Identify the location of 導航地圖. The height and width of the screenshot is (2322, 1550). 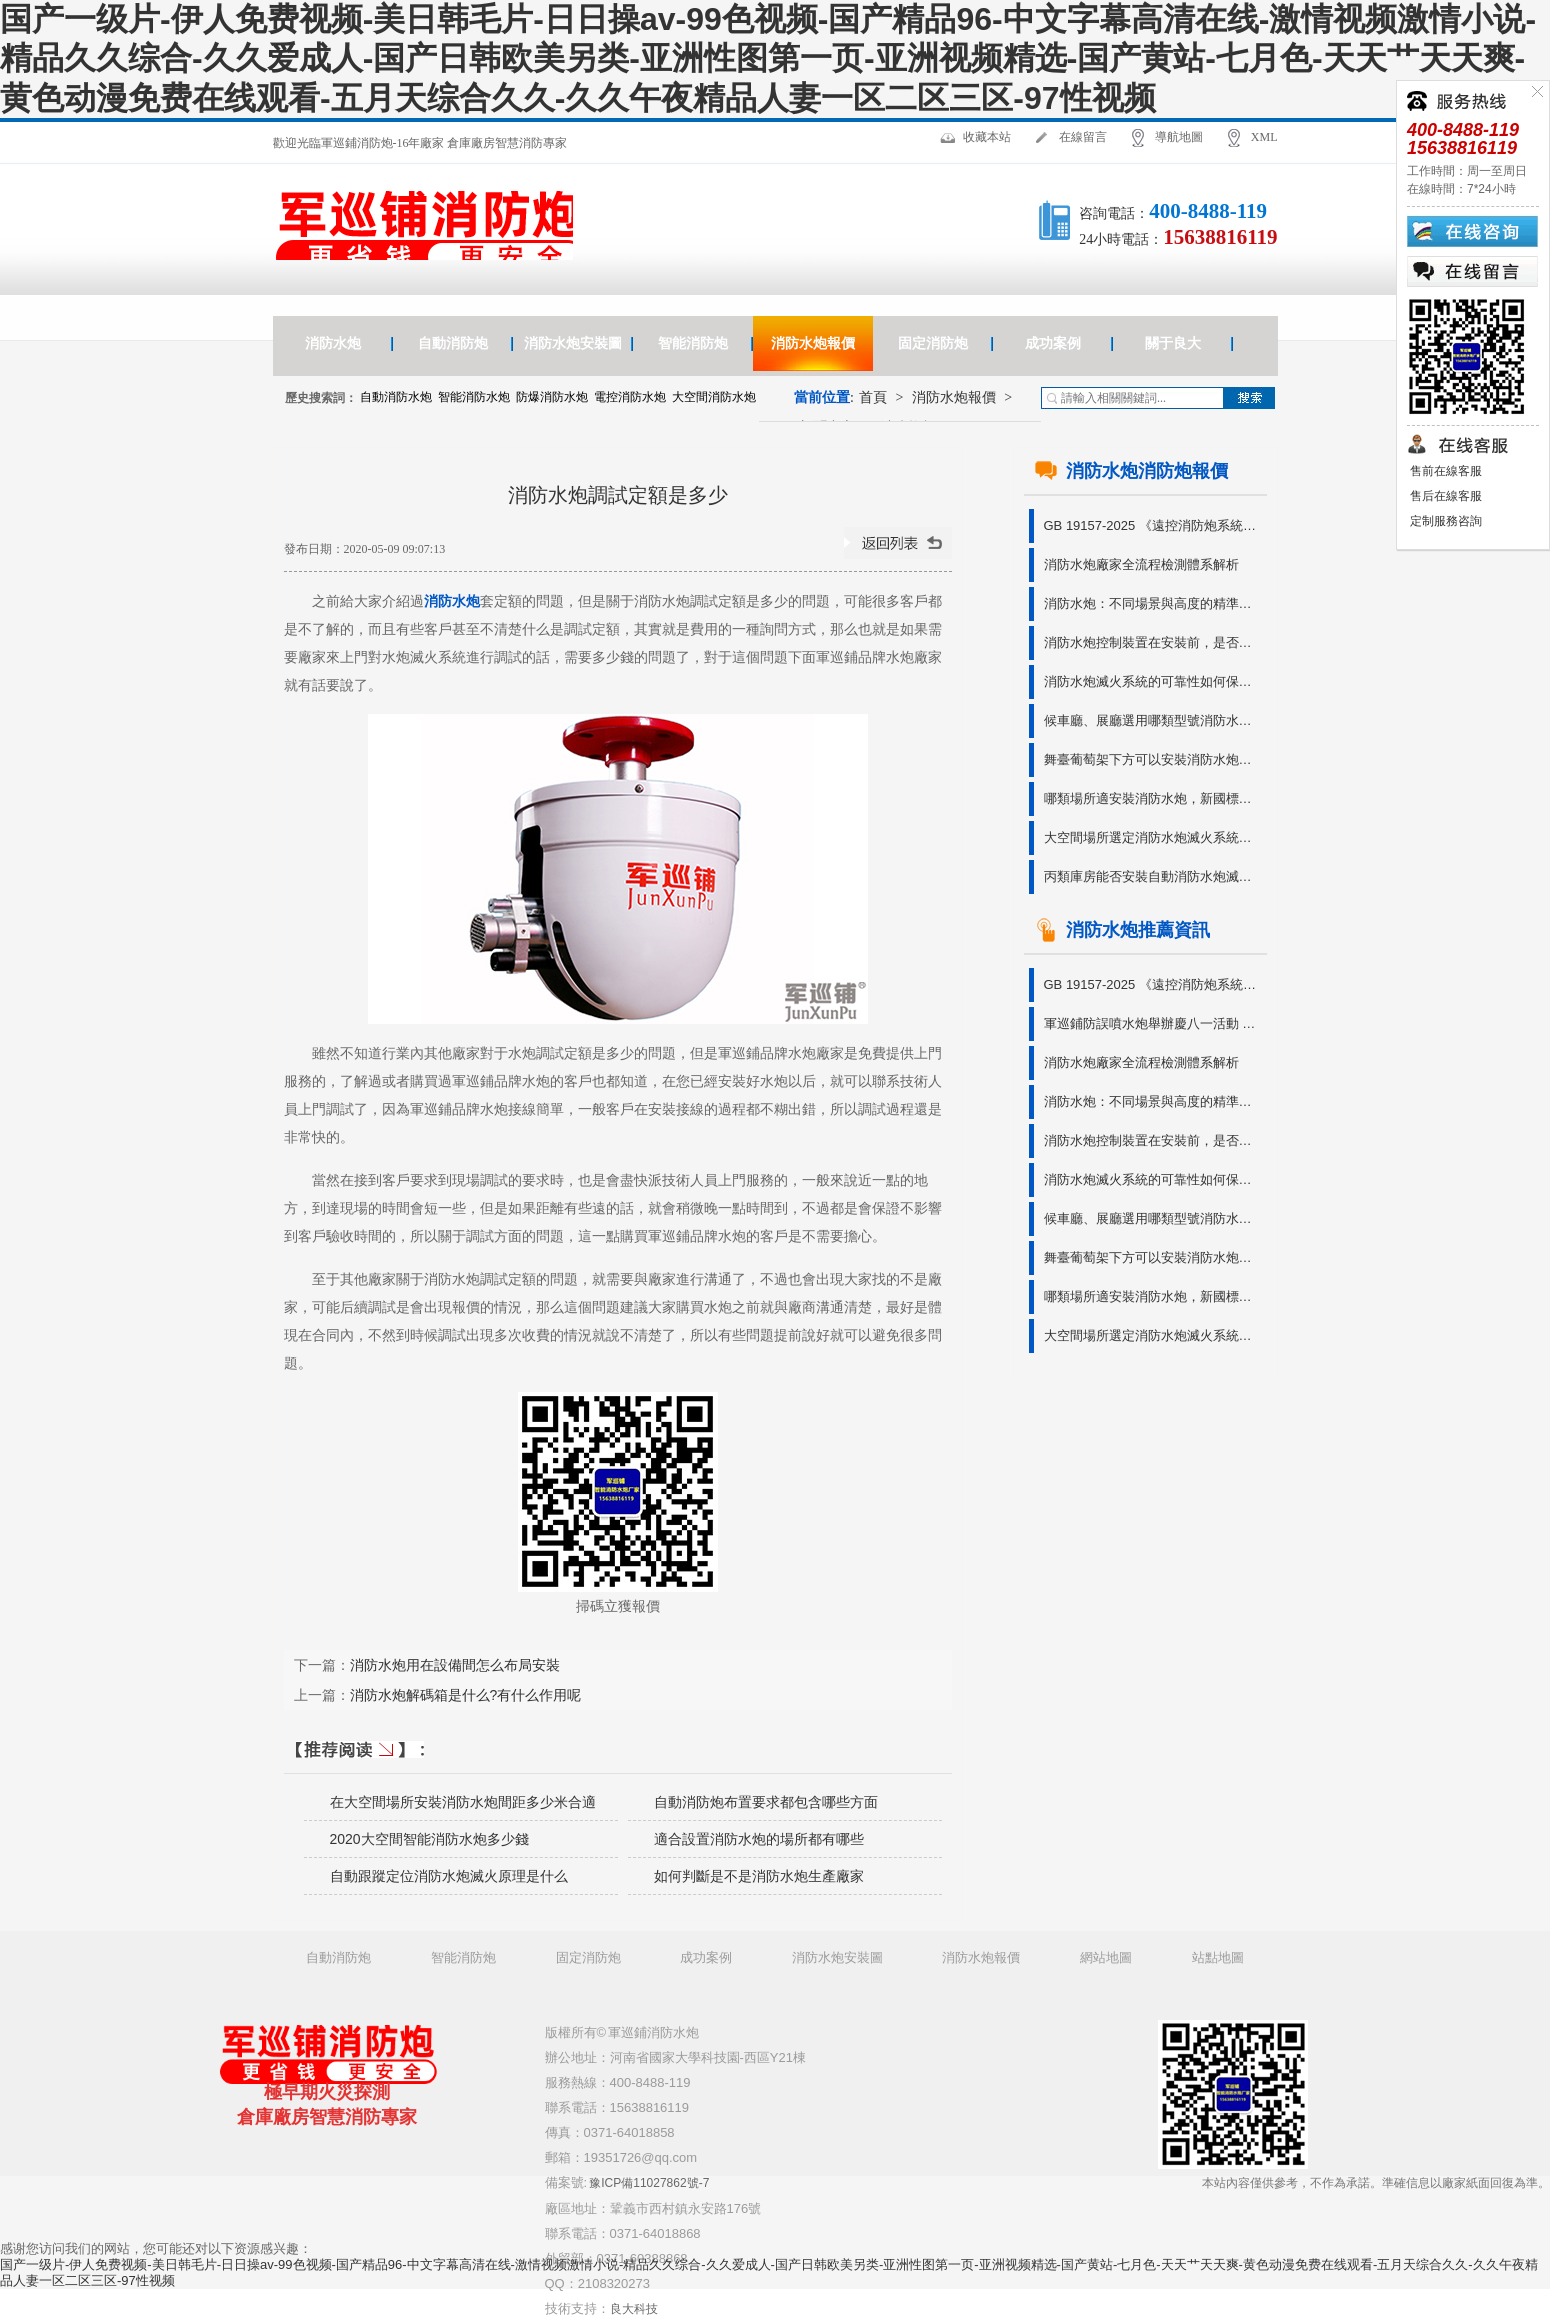
(1179, 137).